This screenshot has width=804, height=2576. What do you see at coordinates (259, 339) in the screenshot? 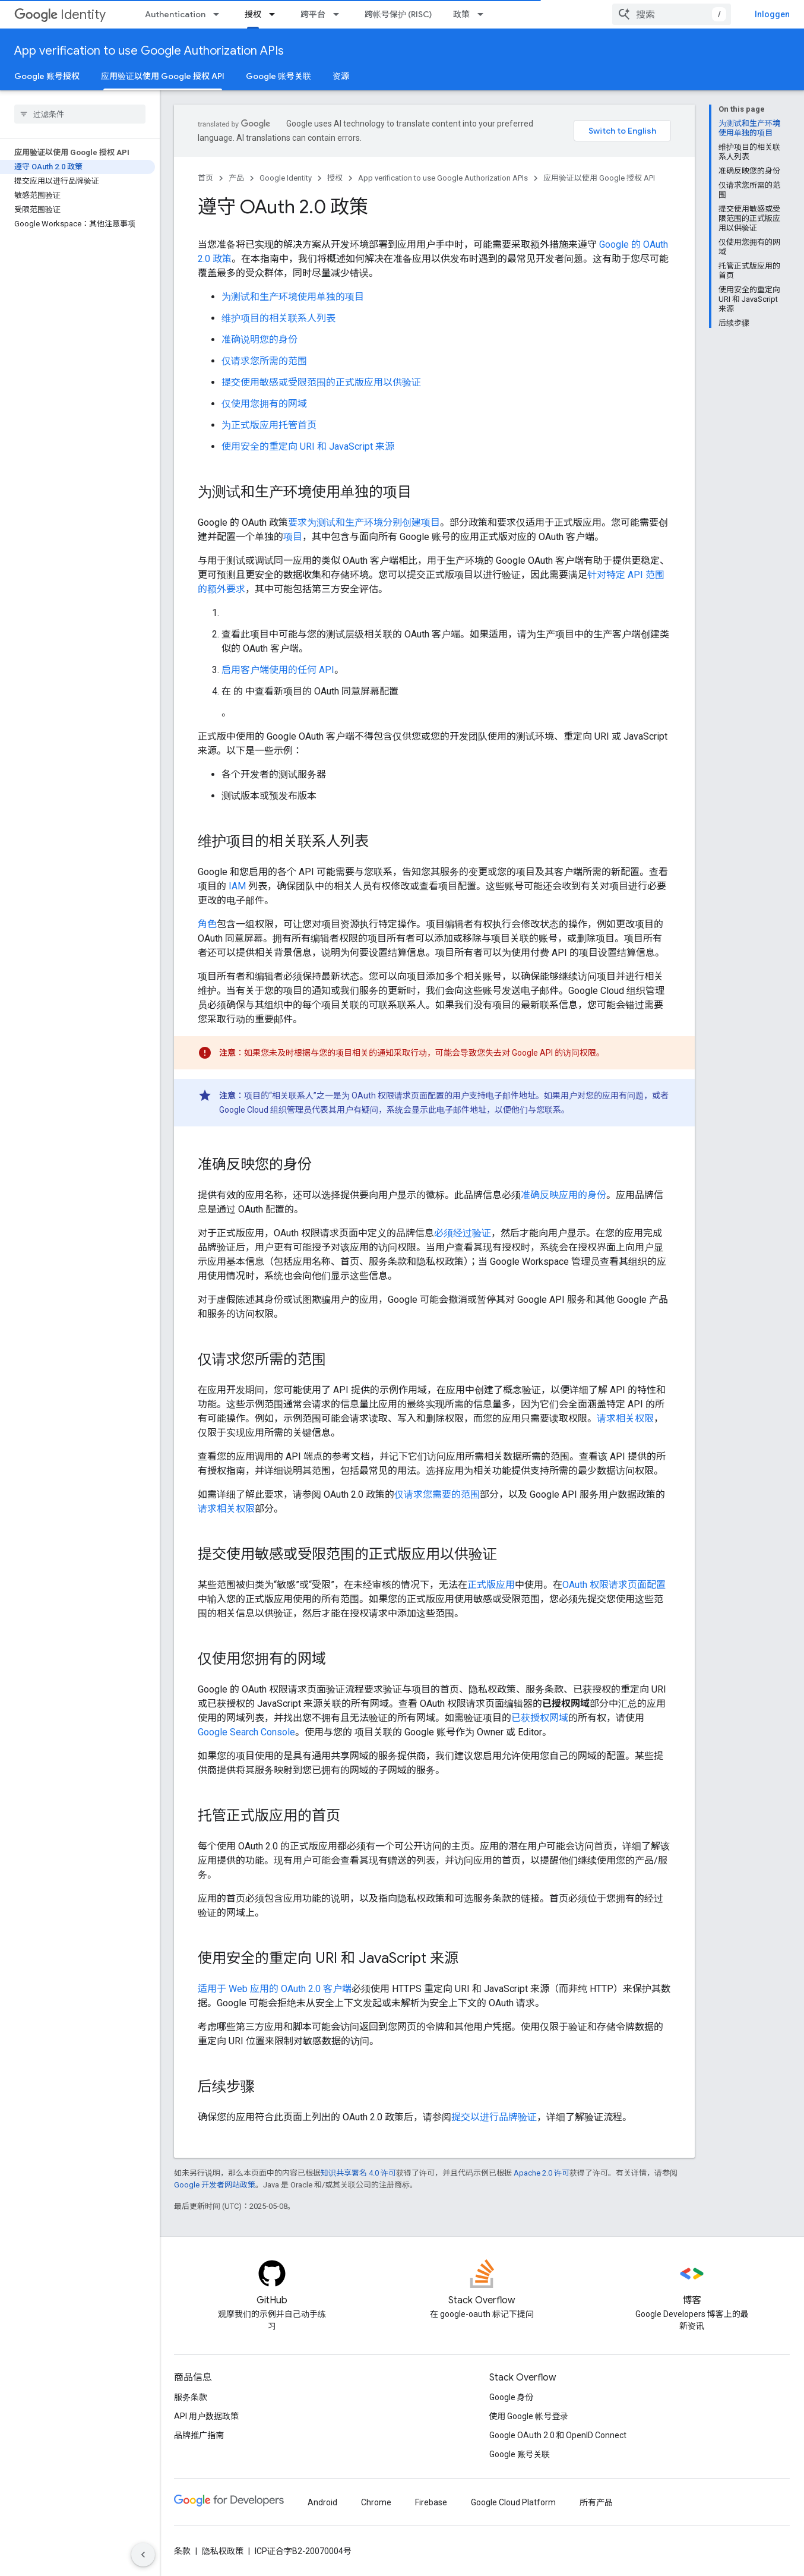
I see `准确说明您的身份` at bounding box center [259, 339].